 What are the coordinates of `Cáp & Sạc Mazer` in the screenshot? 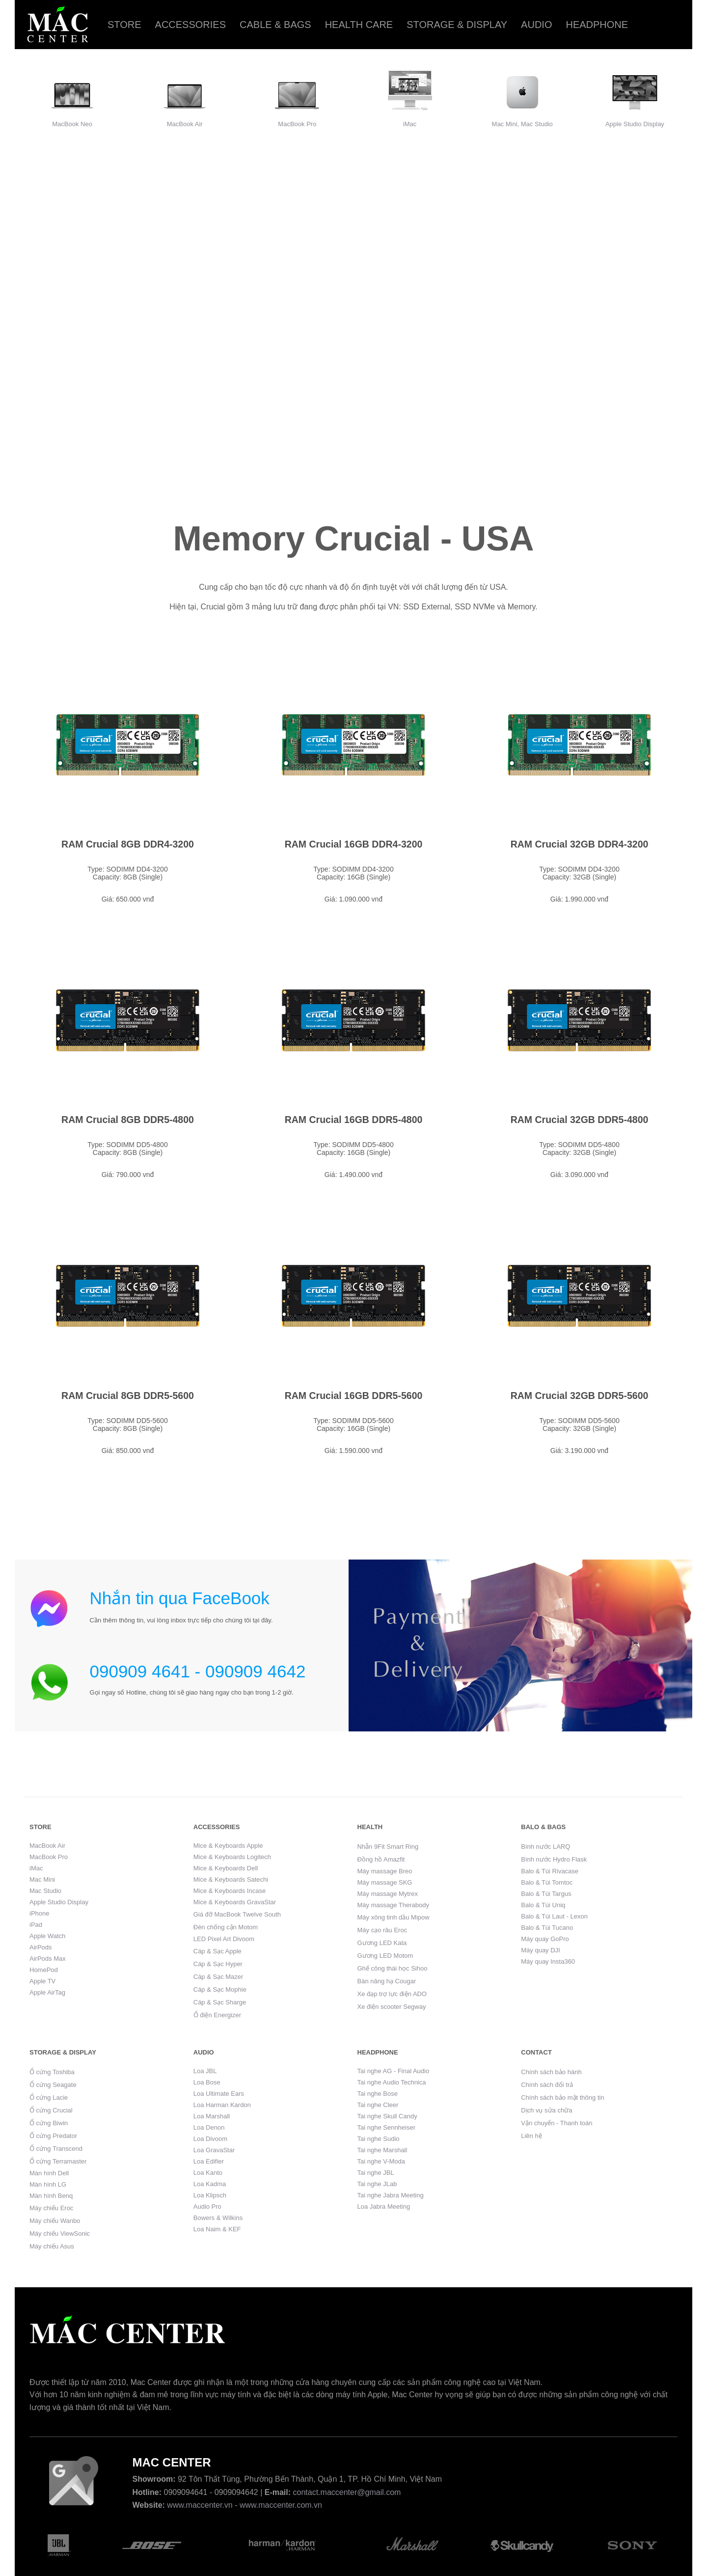 It's located at (218, 1976).